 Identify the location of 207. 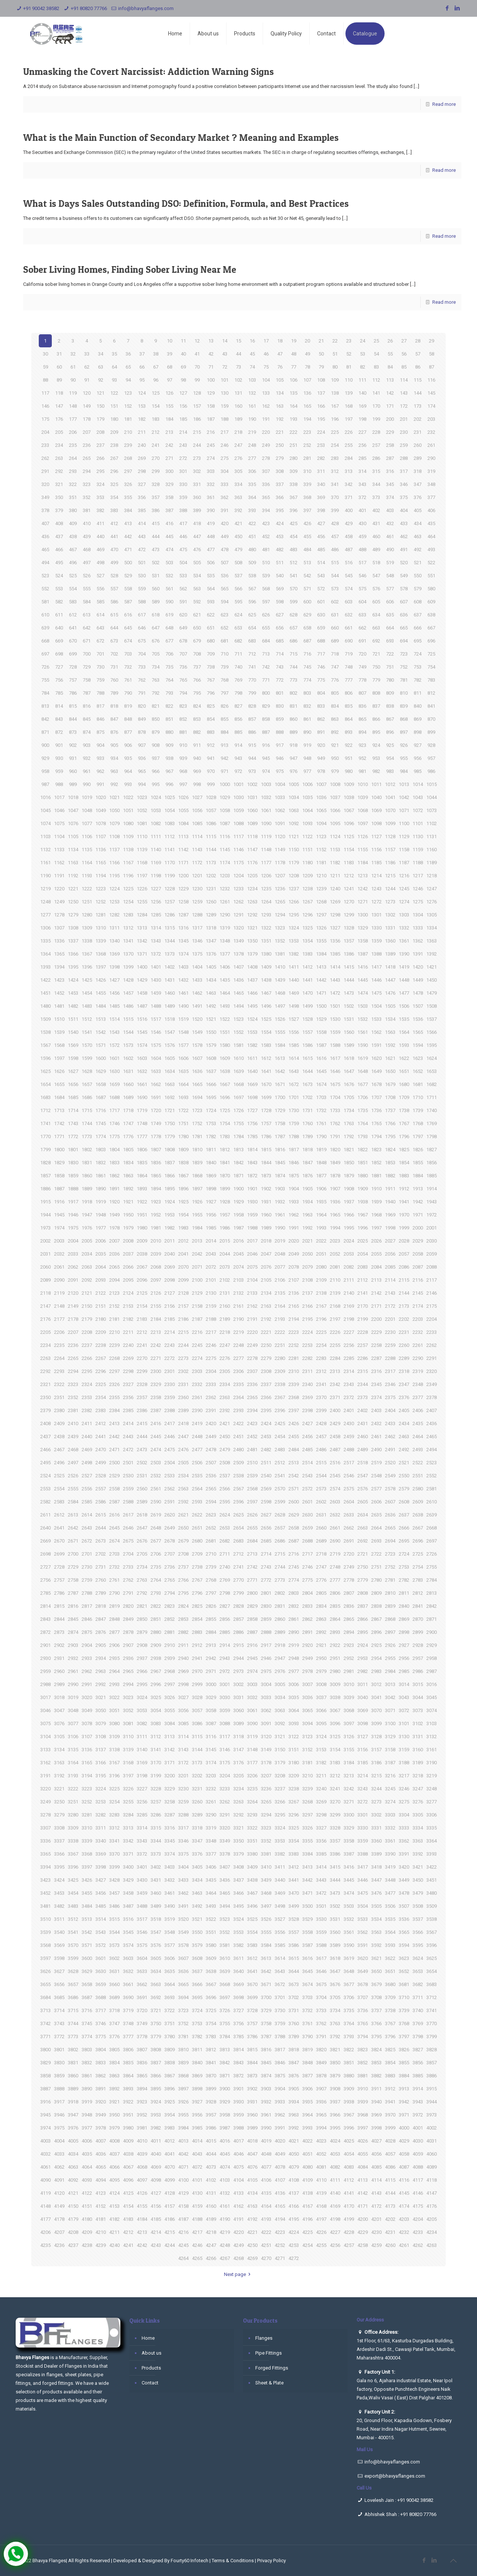
(87, 432).